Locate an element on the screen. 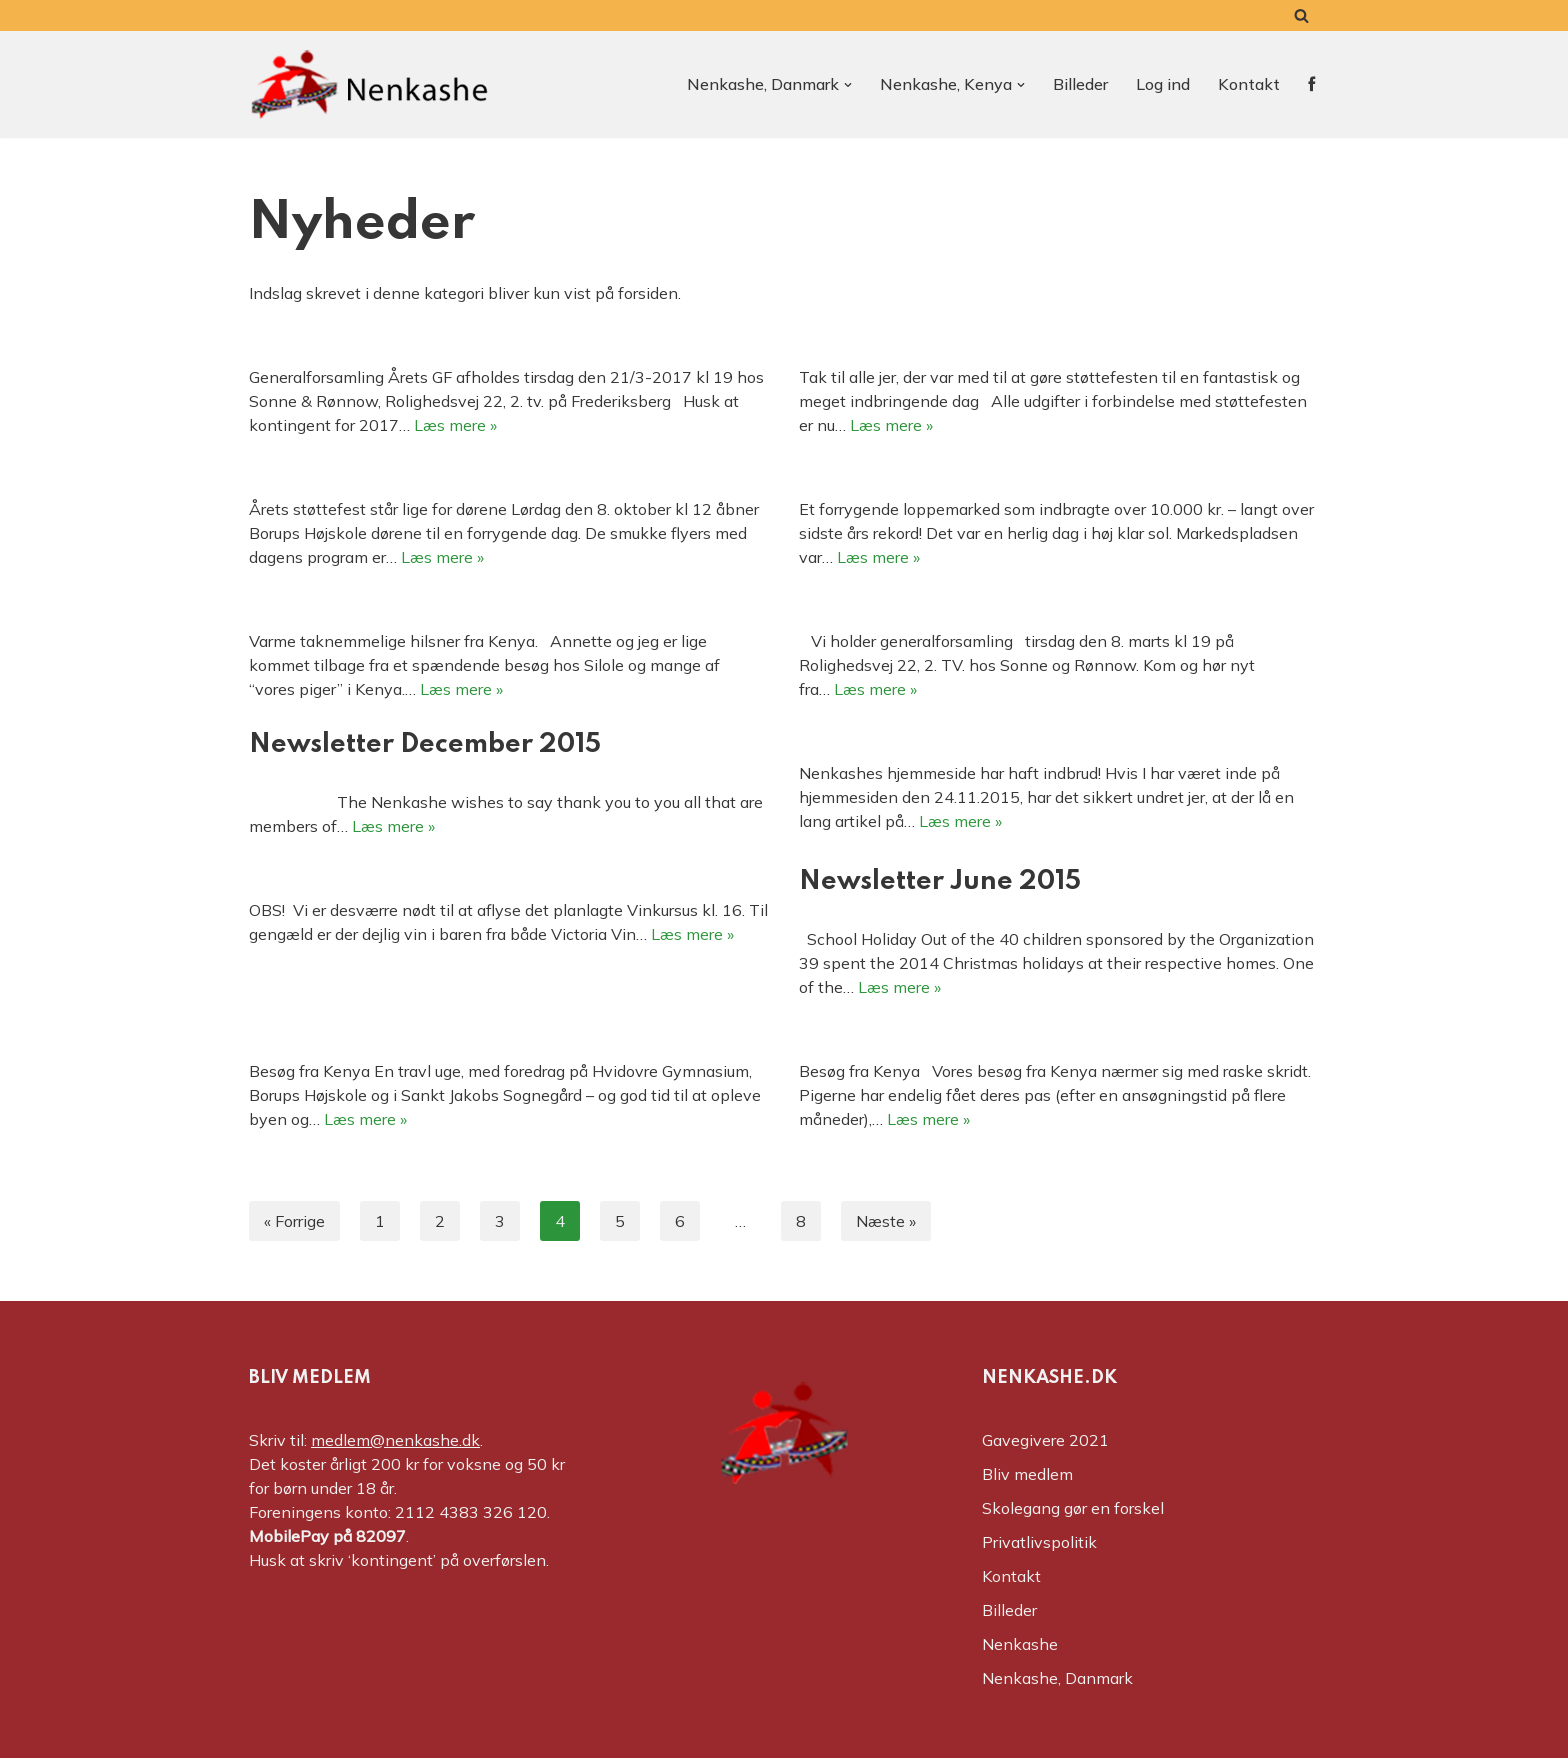  Næste » is located at coordinates (886, 1221).